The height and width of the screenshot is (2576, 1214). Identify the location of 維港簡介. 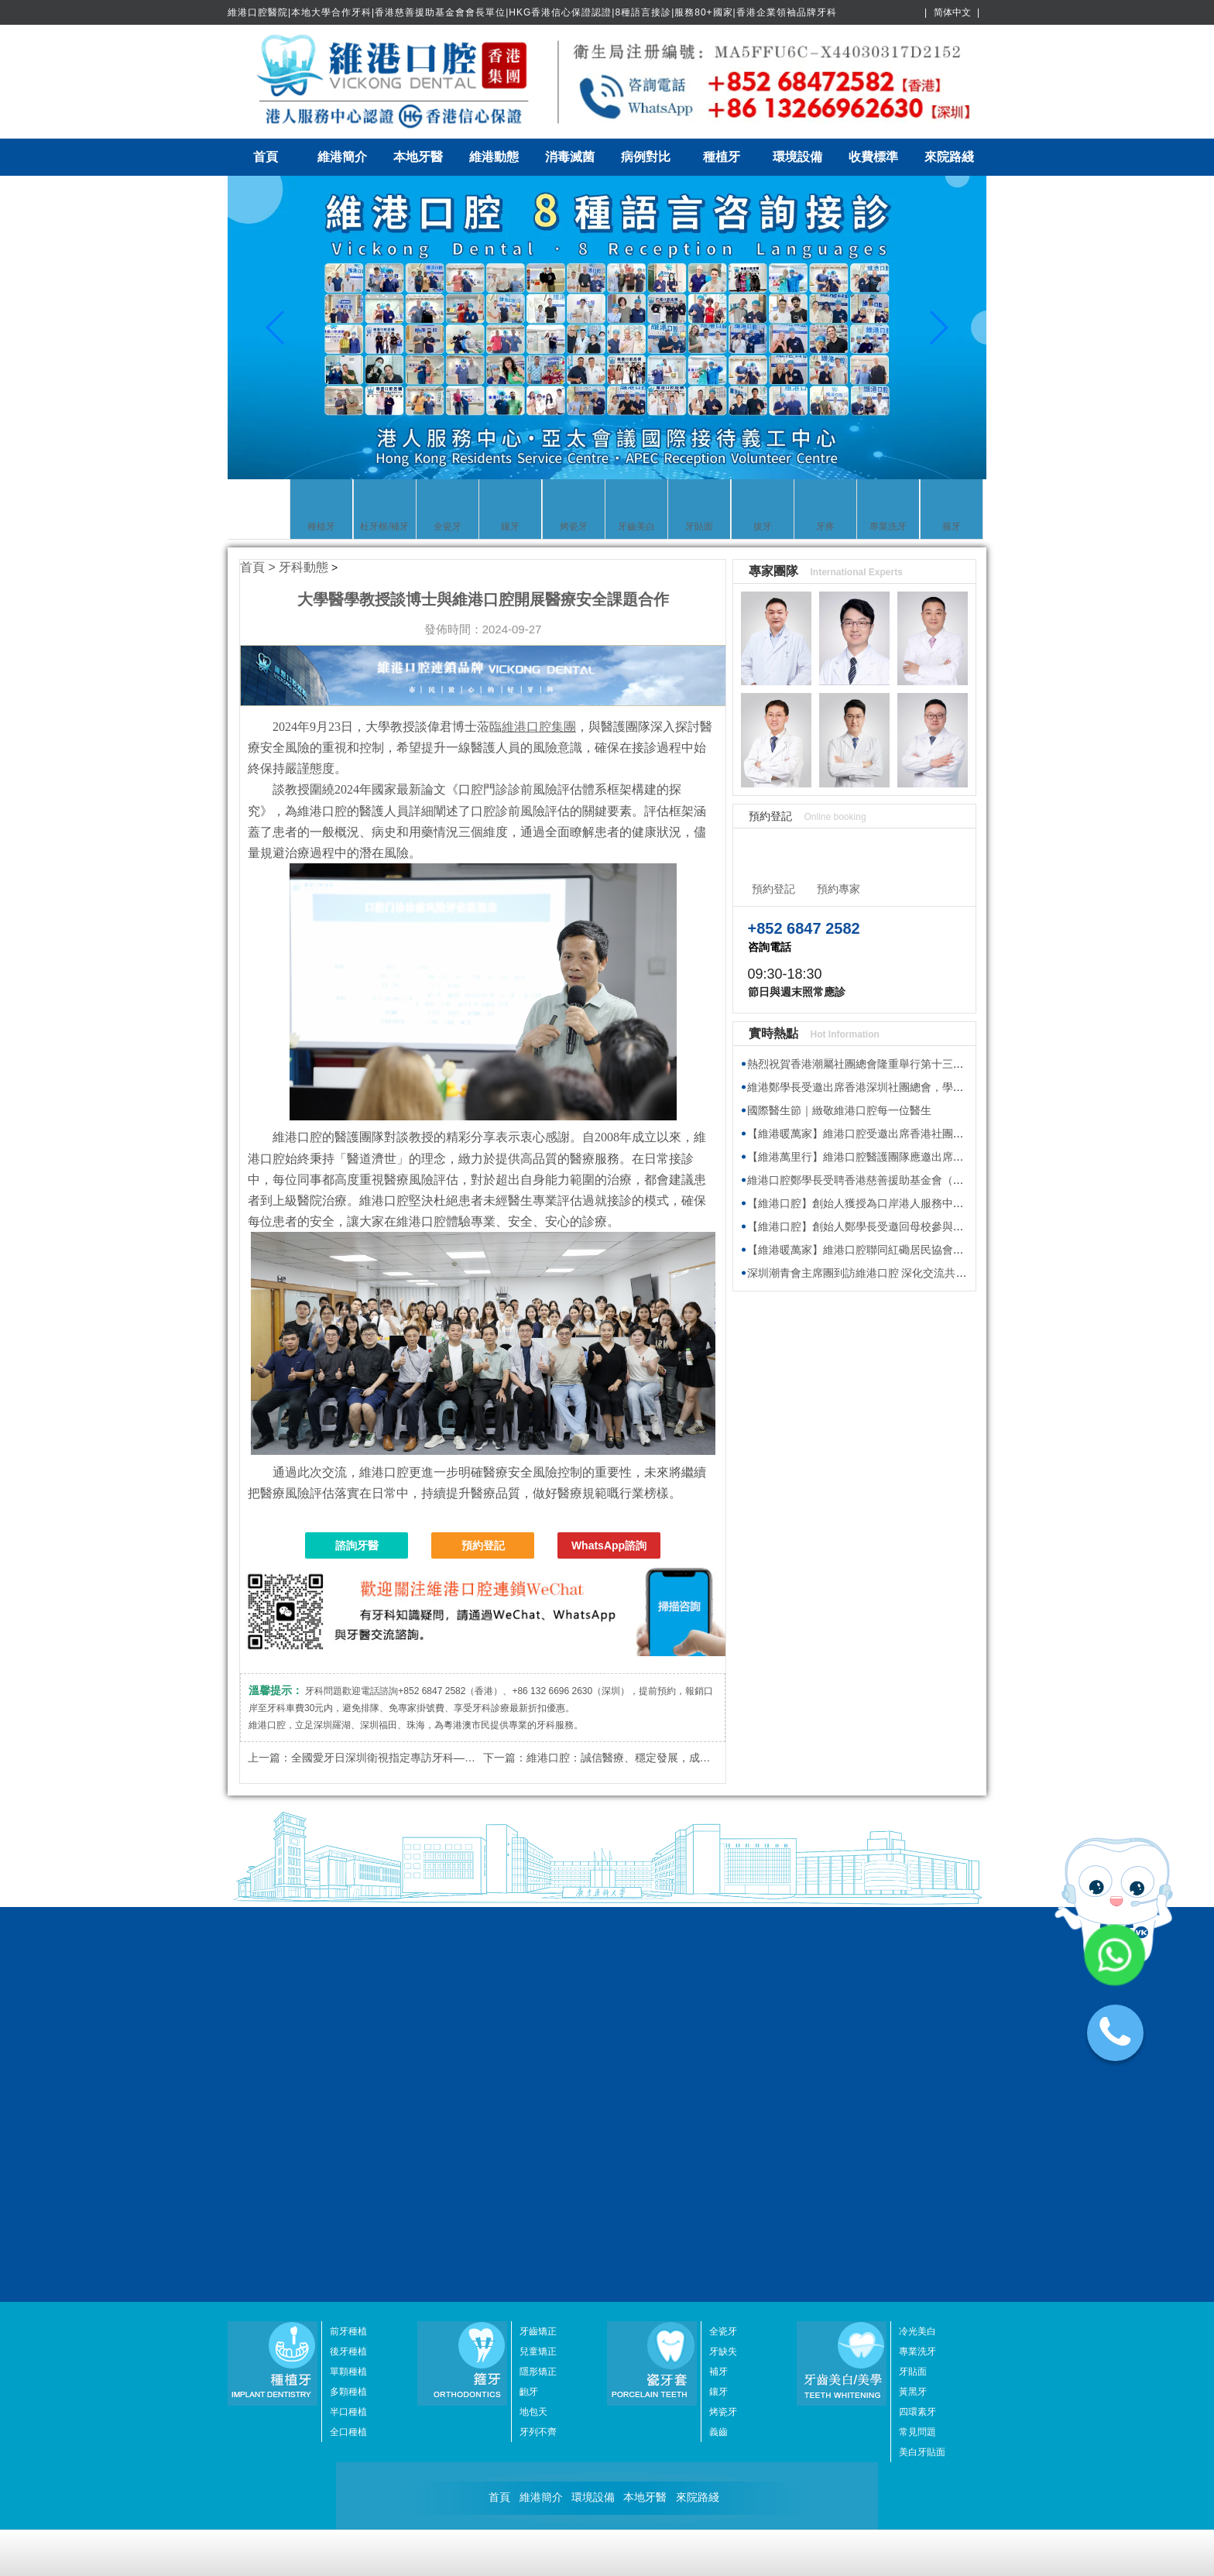
(342, 156).